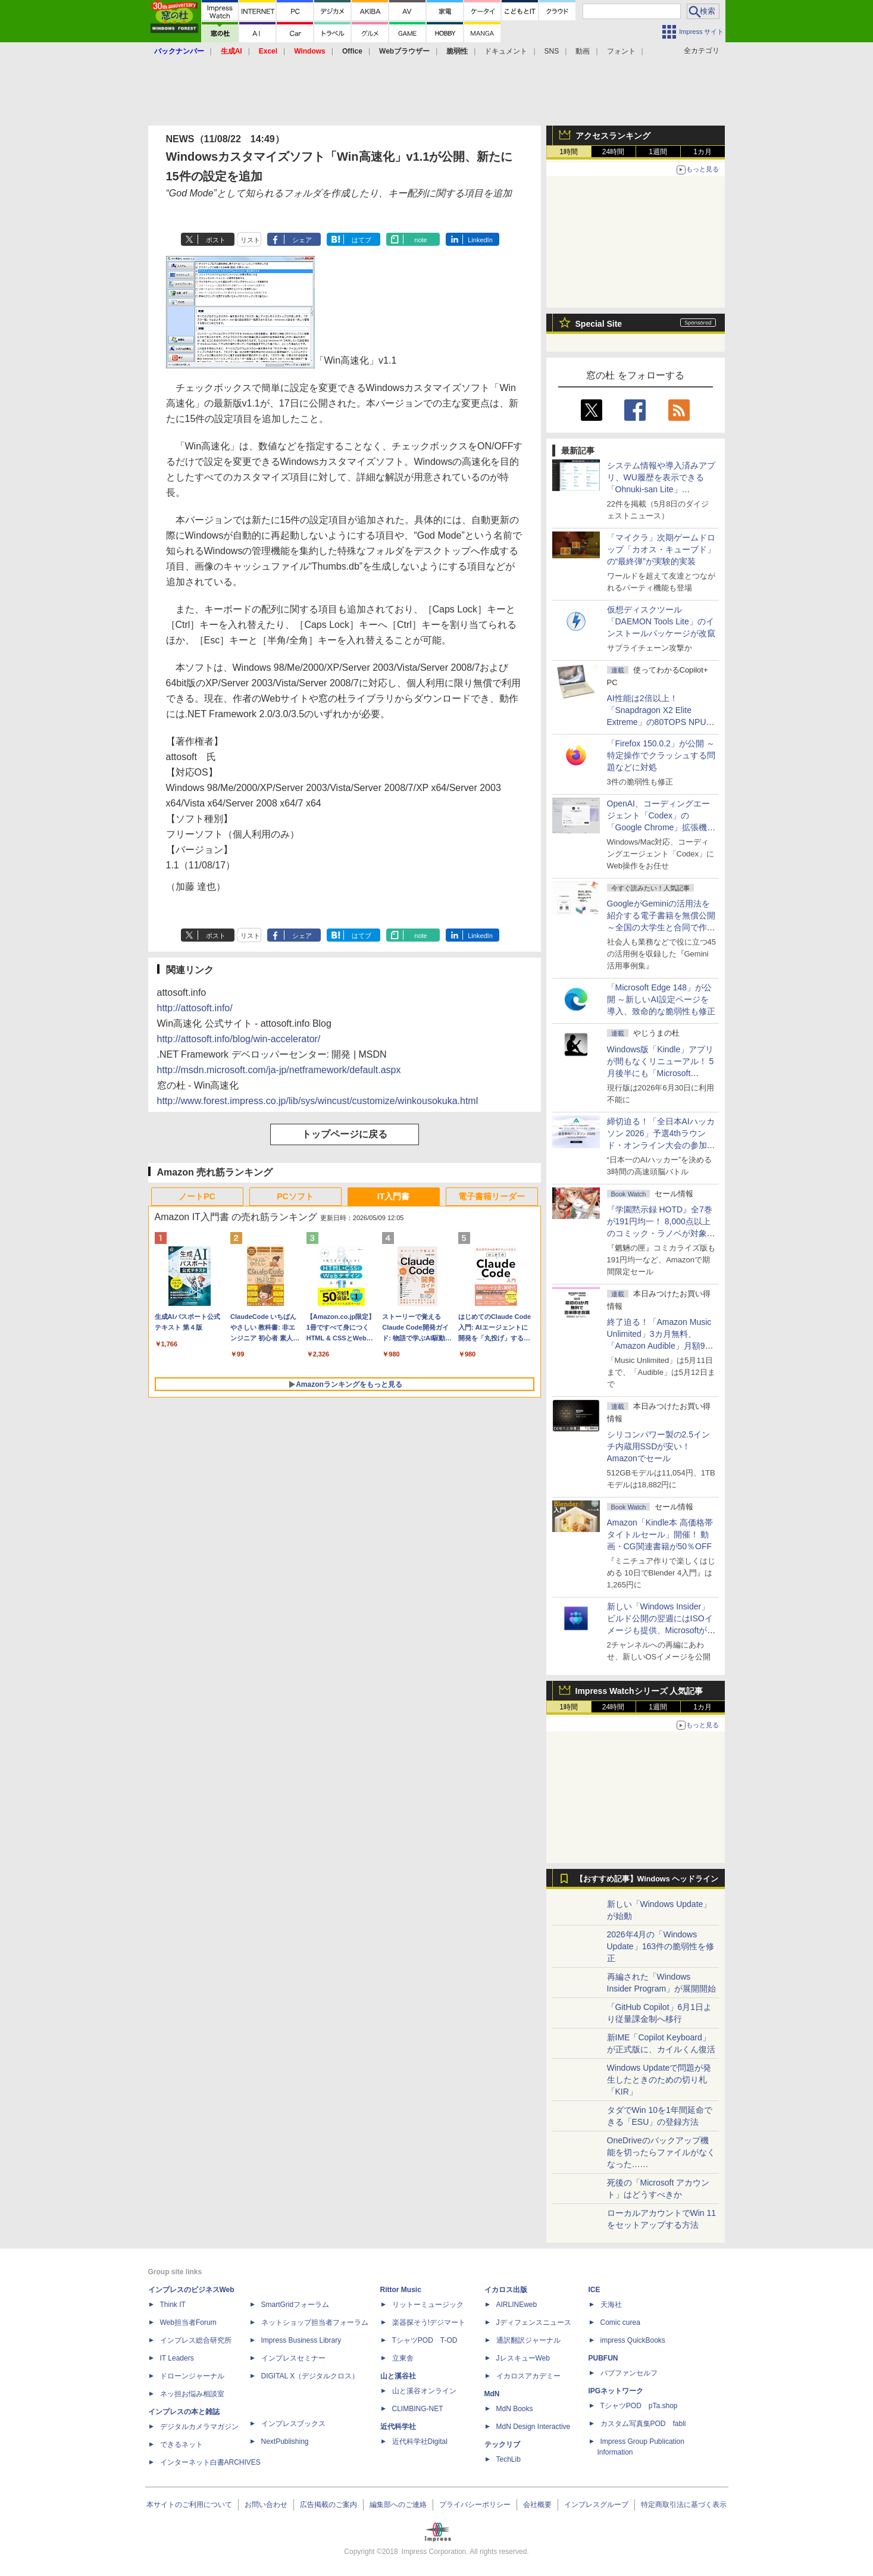 The width and height of the screenshot is (873, 2576). I want to click on TシャツPOD pTa.shop, so click(639, 2406).